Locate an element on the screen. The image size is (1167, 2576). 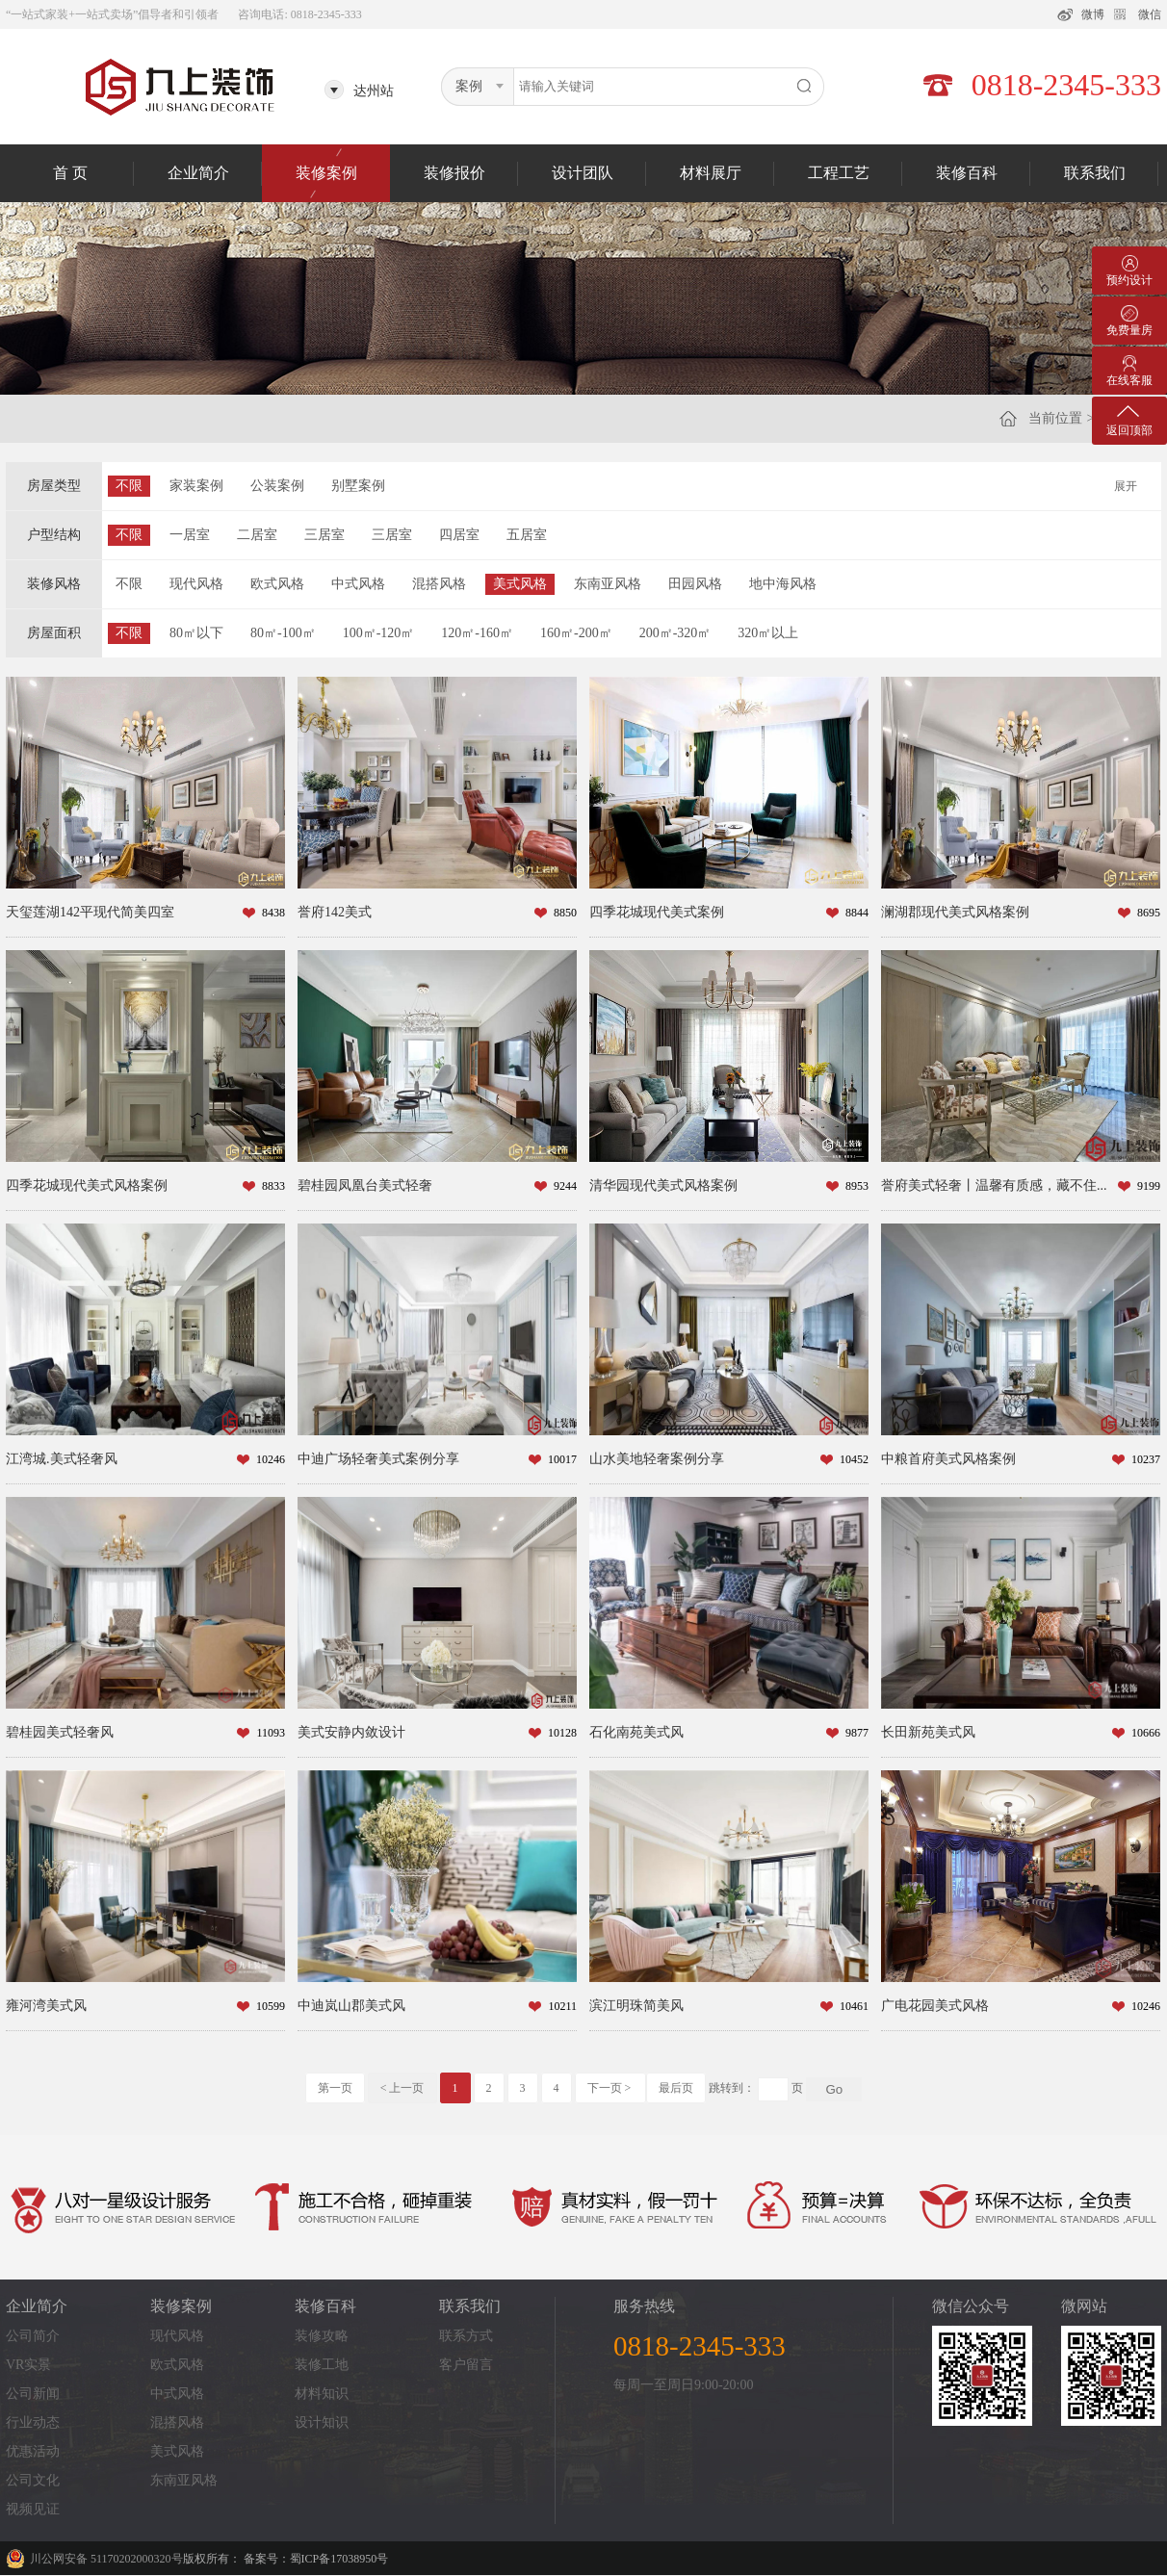
混搭风格 is located at coordinates (439, 584).